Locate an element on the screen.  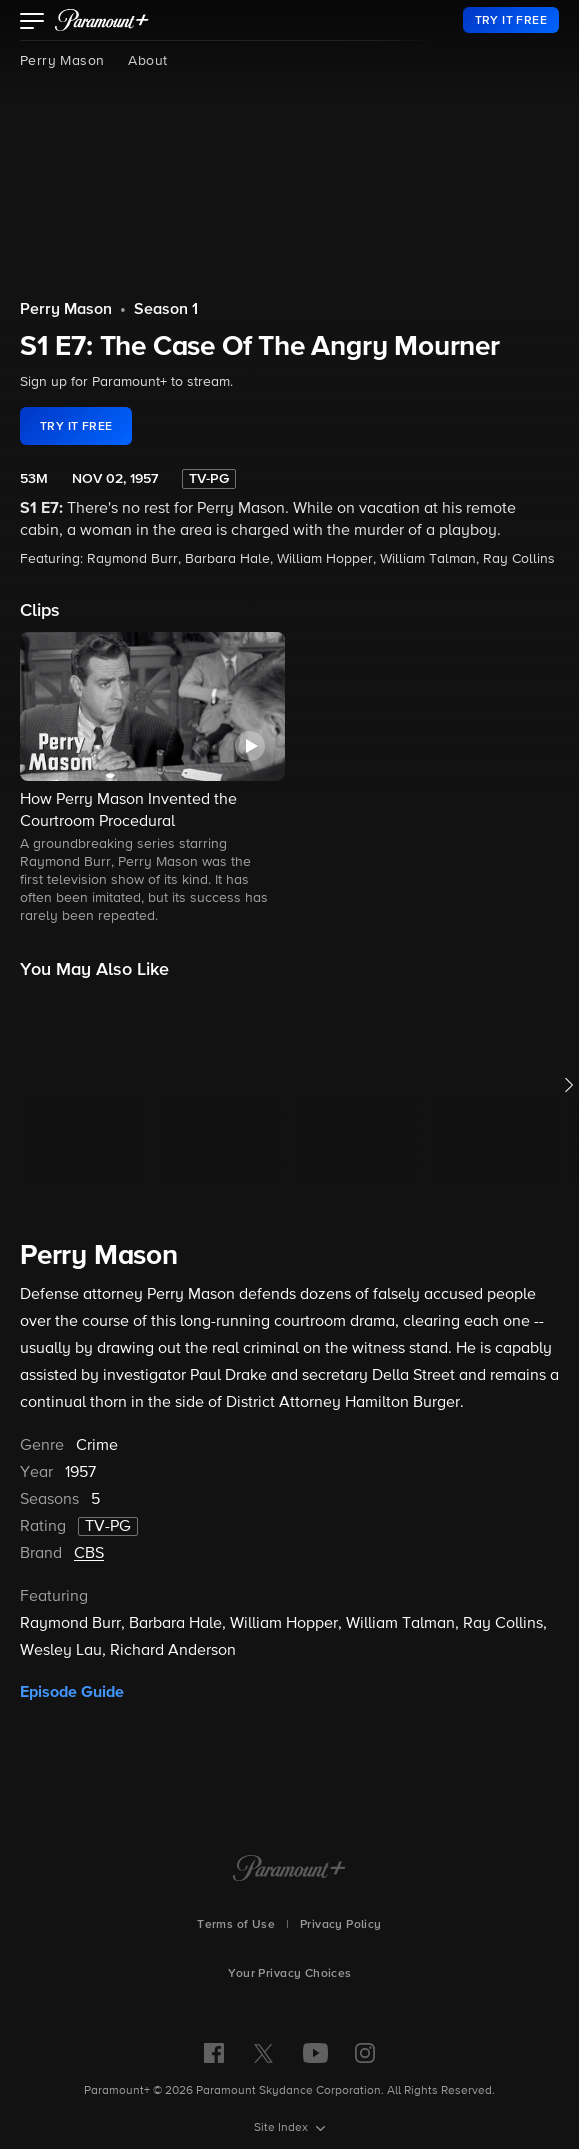
CBS is located at coordinates (89, 1554).